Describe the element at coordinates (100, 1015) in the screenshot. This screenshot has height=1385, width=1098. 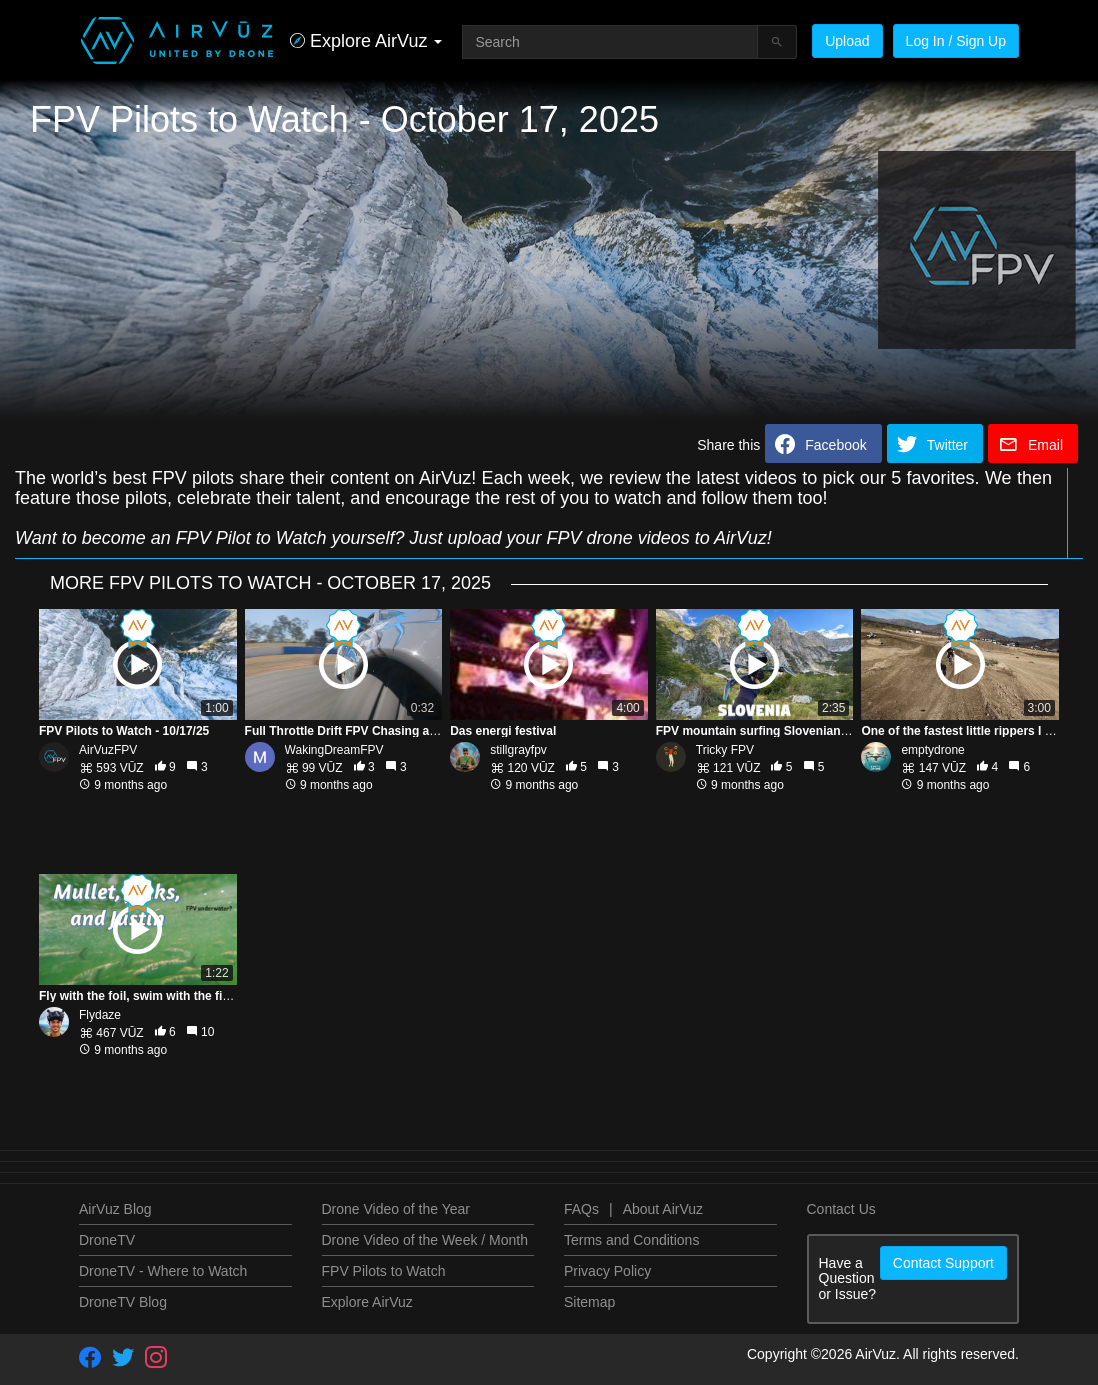
I see `Flydaze` at that location.